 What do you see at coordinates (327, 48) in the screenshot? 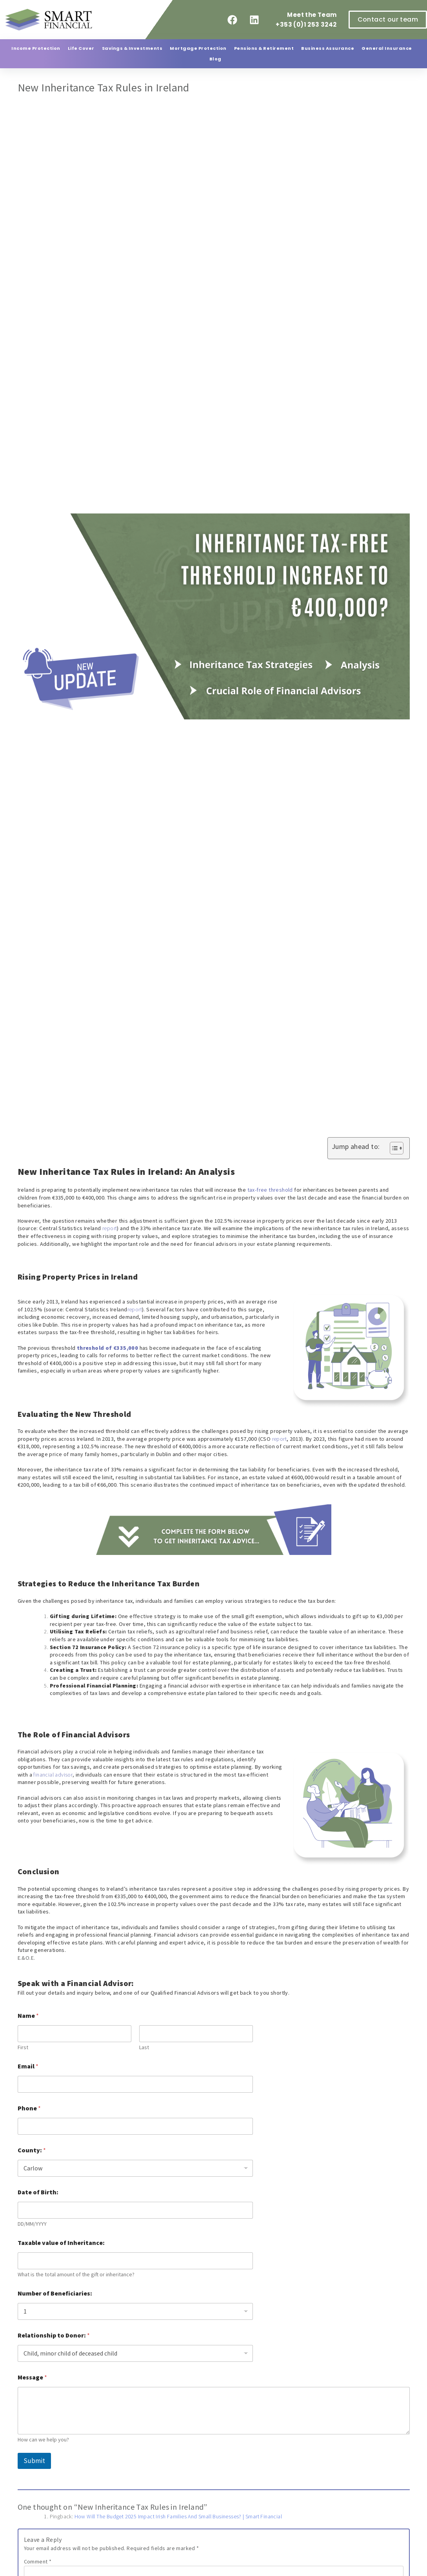
I see `Business Assurance` at bounding box center [327, 48].